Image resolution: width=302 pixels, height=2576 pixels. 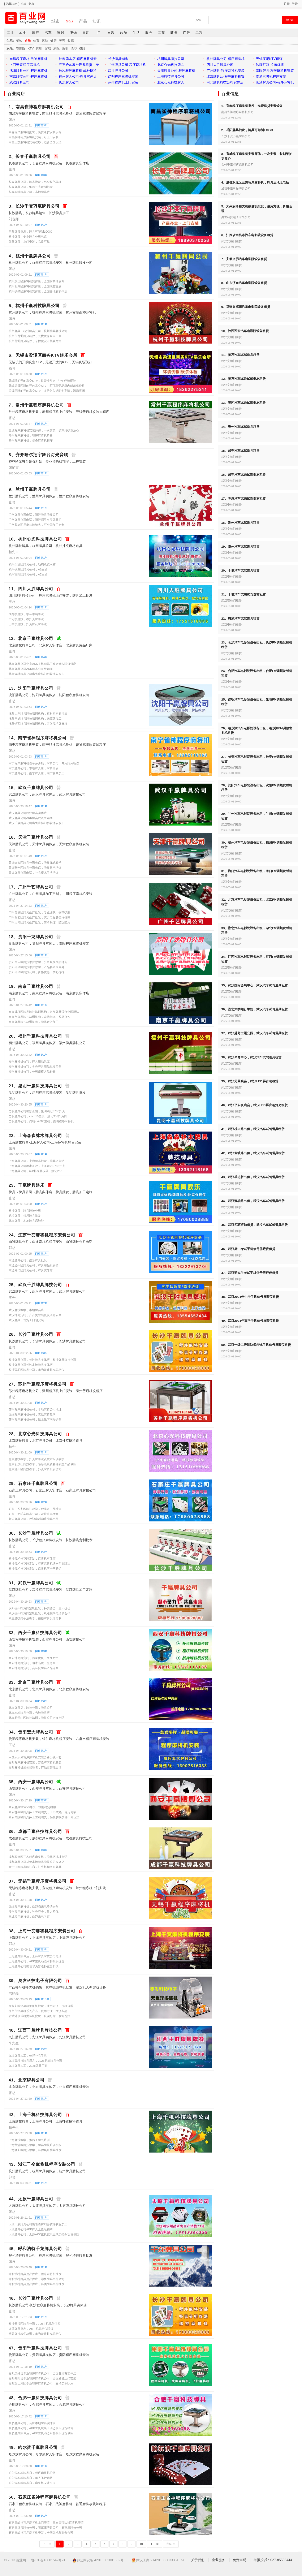 What do you see at coordinates (35, 862) in the screenshot?
I see `天津静海区牌具公司电话，牌技花式教学` at bounding box center [35, 862].